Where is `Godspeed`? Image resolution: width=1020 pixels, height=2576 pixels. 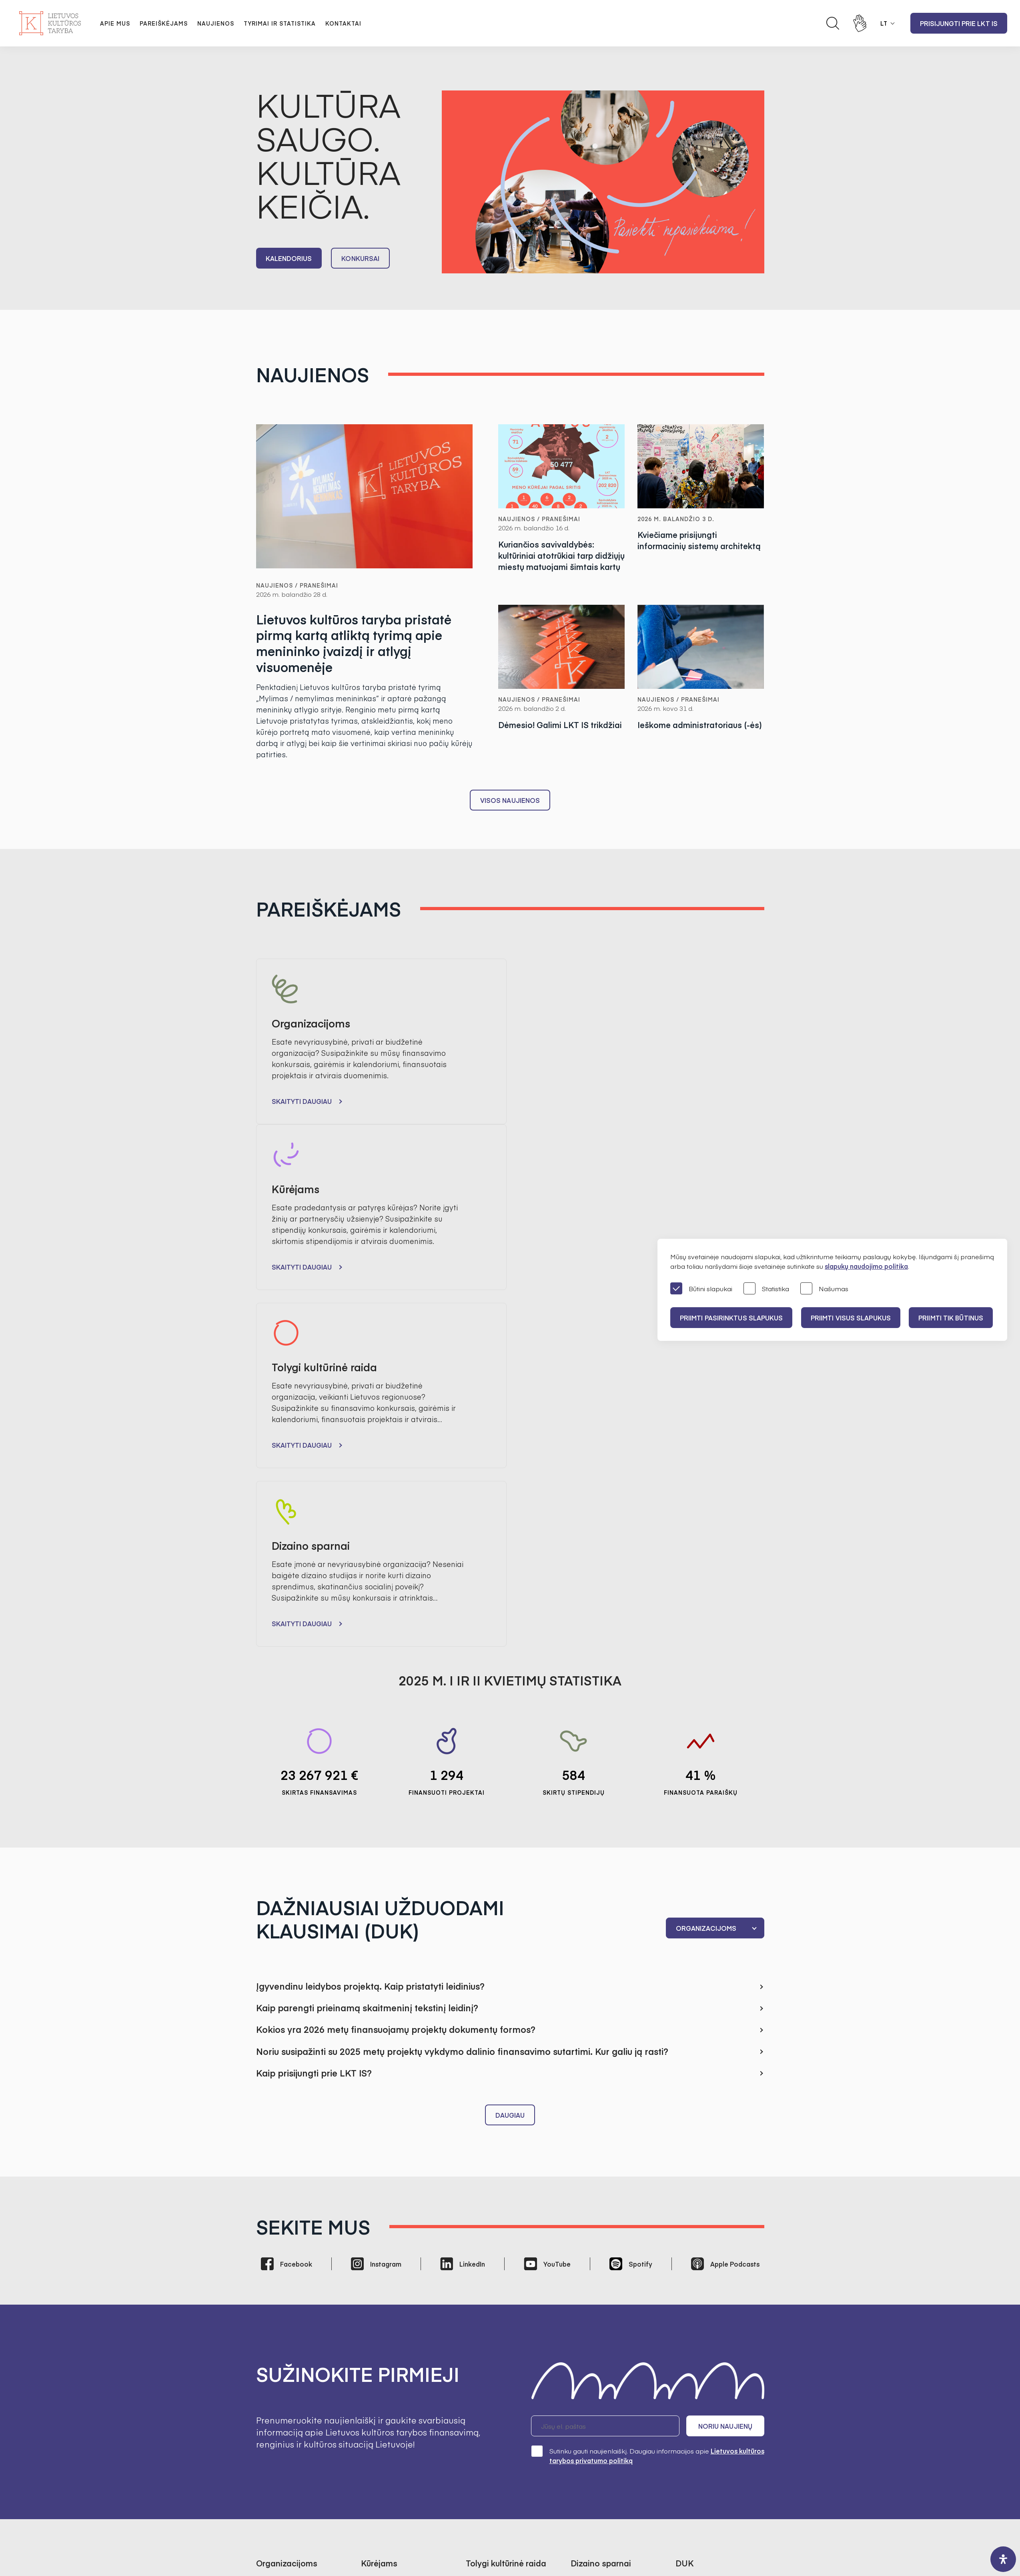 Godspeed is located at coordinates (516, 2539).